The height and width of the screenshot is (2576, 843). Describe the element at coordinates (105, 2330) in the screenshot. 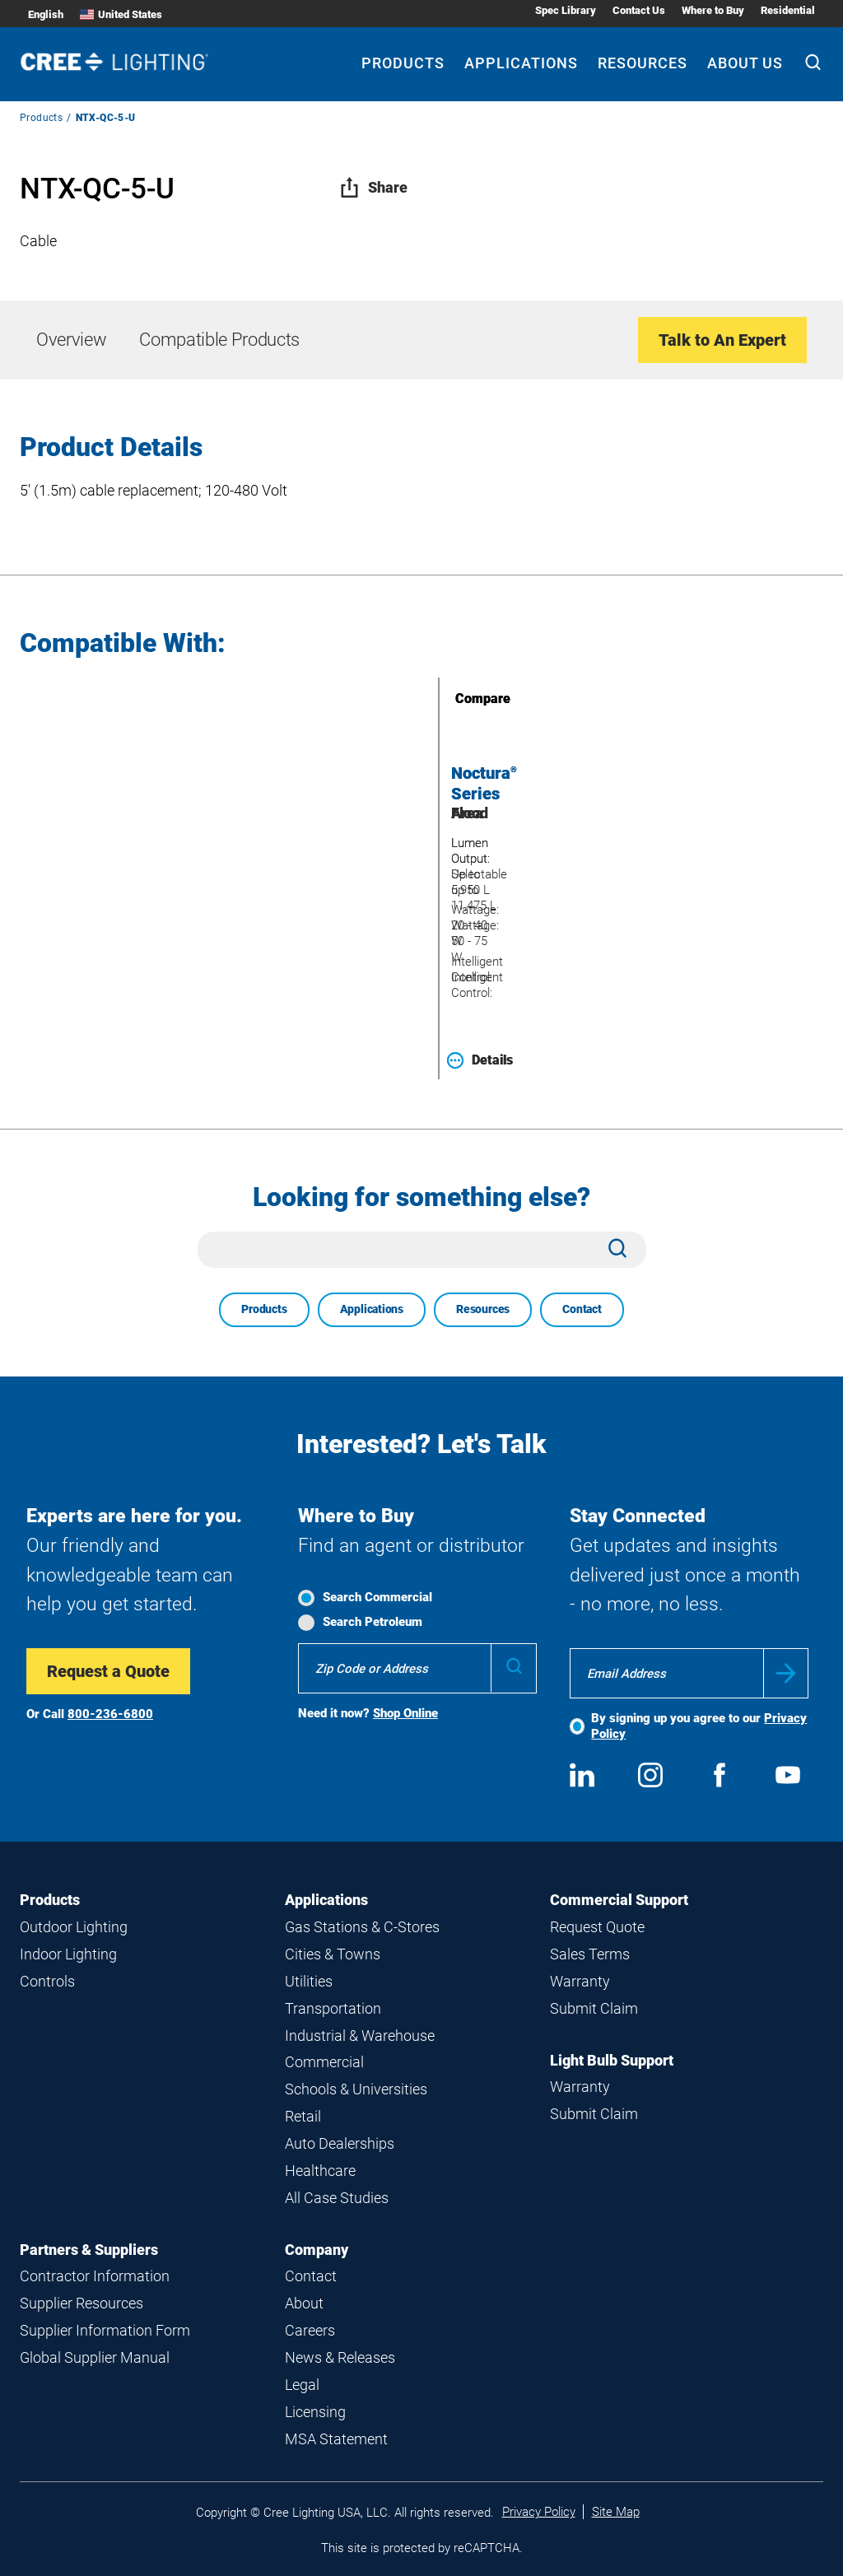

I see `Supplier Information Form` at that location.